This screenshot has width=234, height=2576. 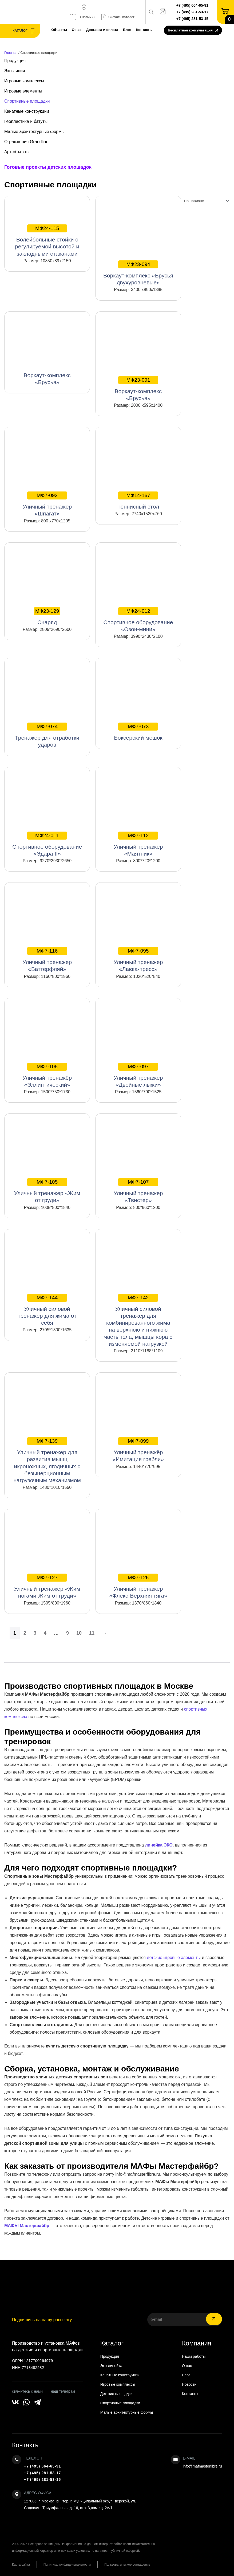 What do you see at coordinates (47, 1586) in the screenshot?
I see `Уличный тренажер «Жим ногами-Жим от груди»` at bounding box center [47, 1586].